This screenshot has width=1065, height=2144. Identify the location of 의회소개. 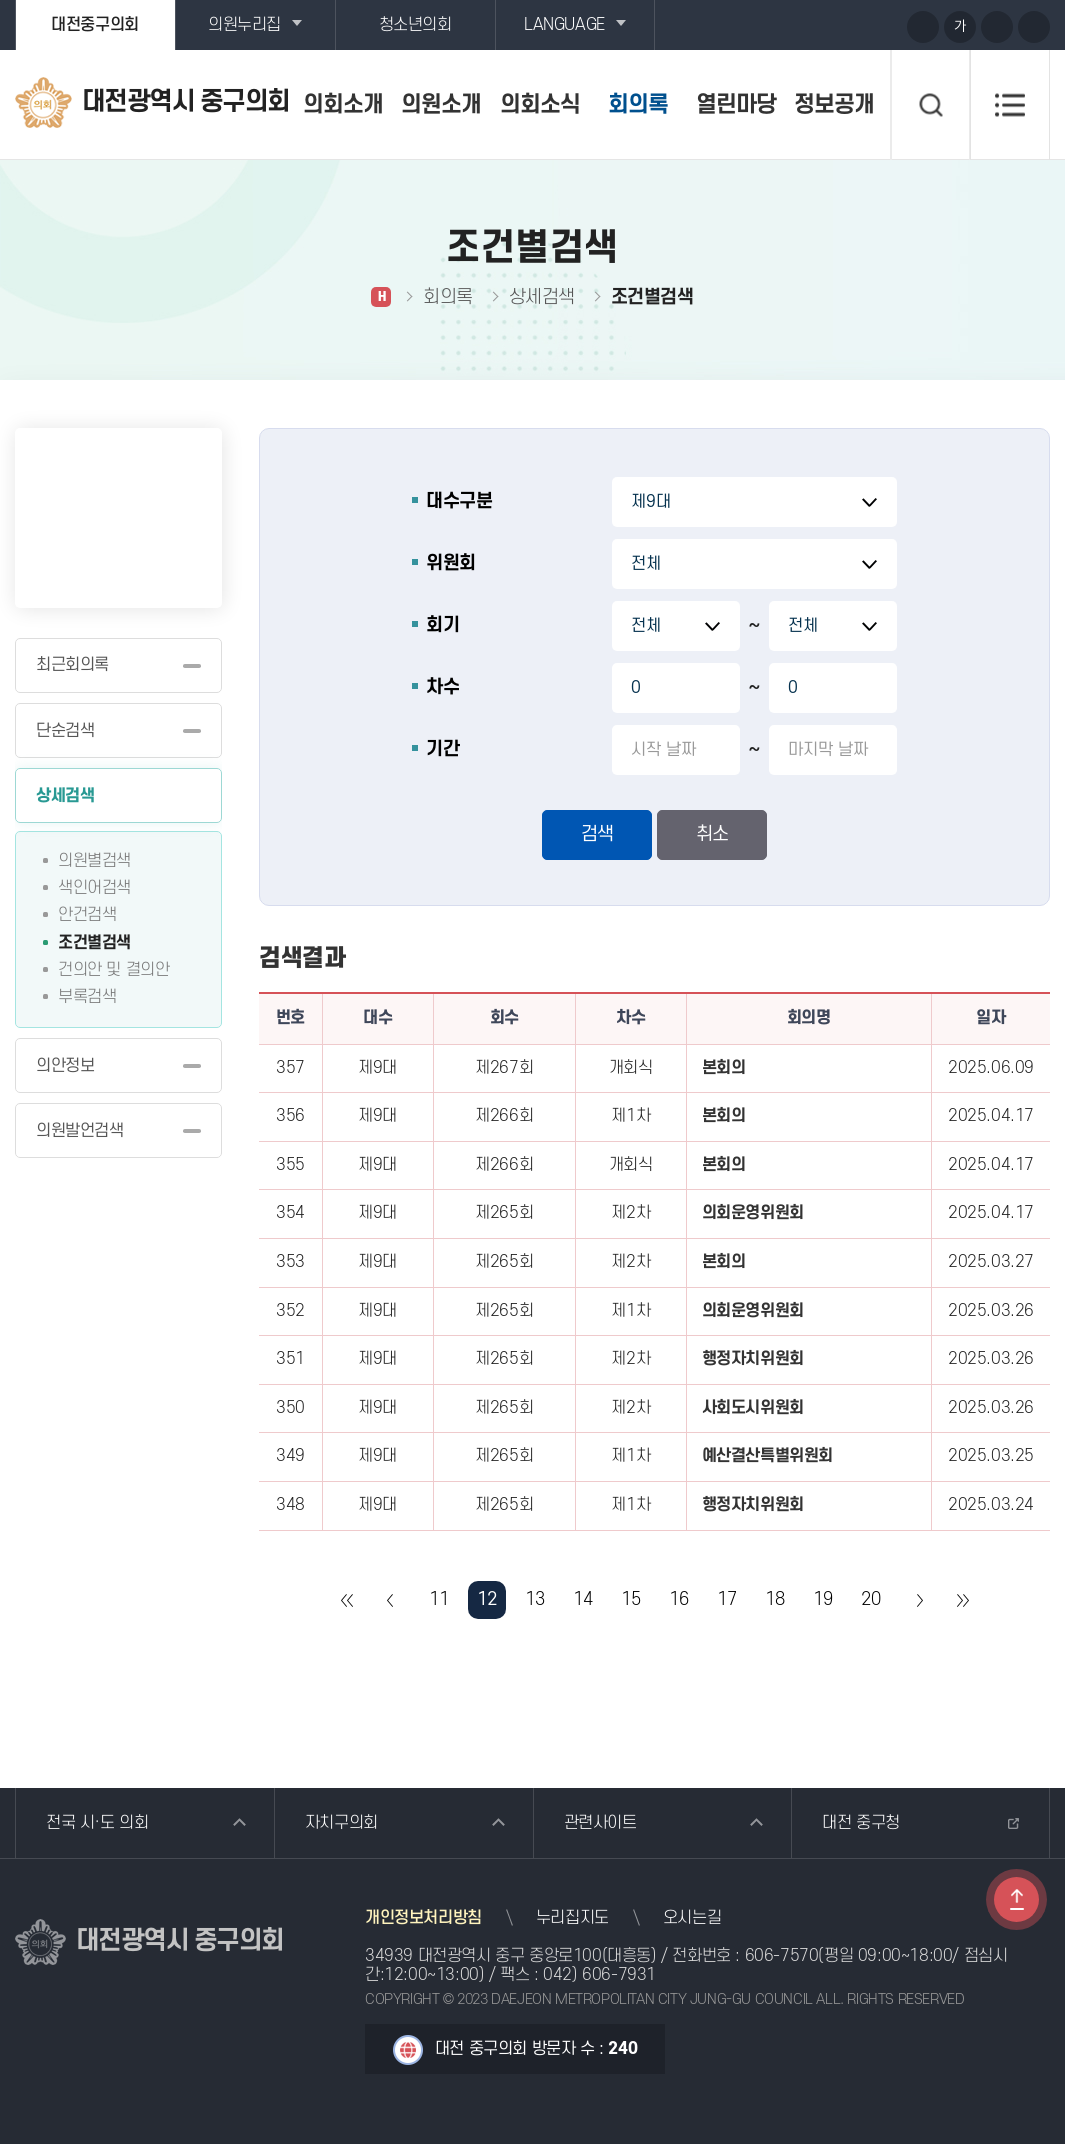
(343, 105).